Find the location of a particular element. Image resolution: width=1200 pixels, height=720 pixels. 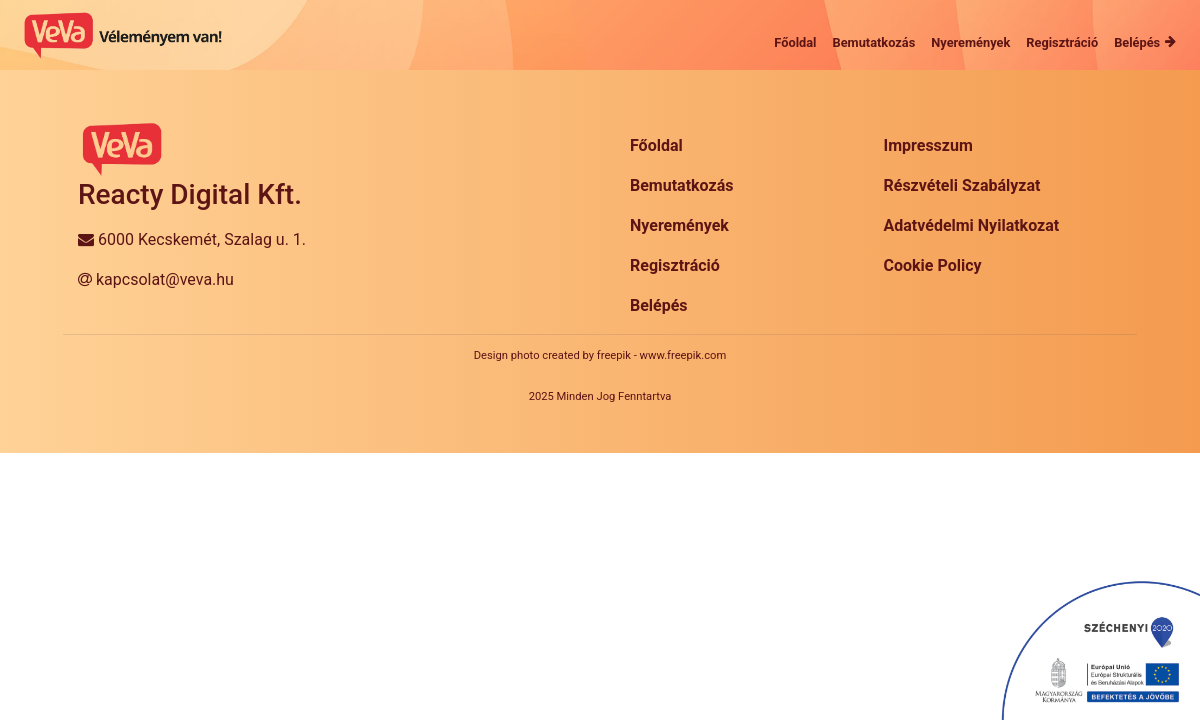

Főoldal is located at coordinates (656, 145).